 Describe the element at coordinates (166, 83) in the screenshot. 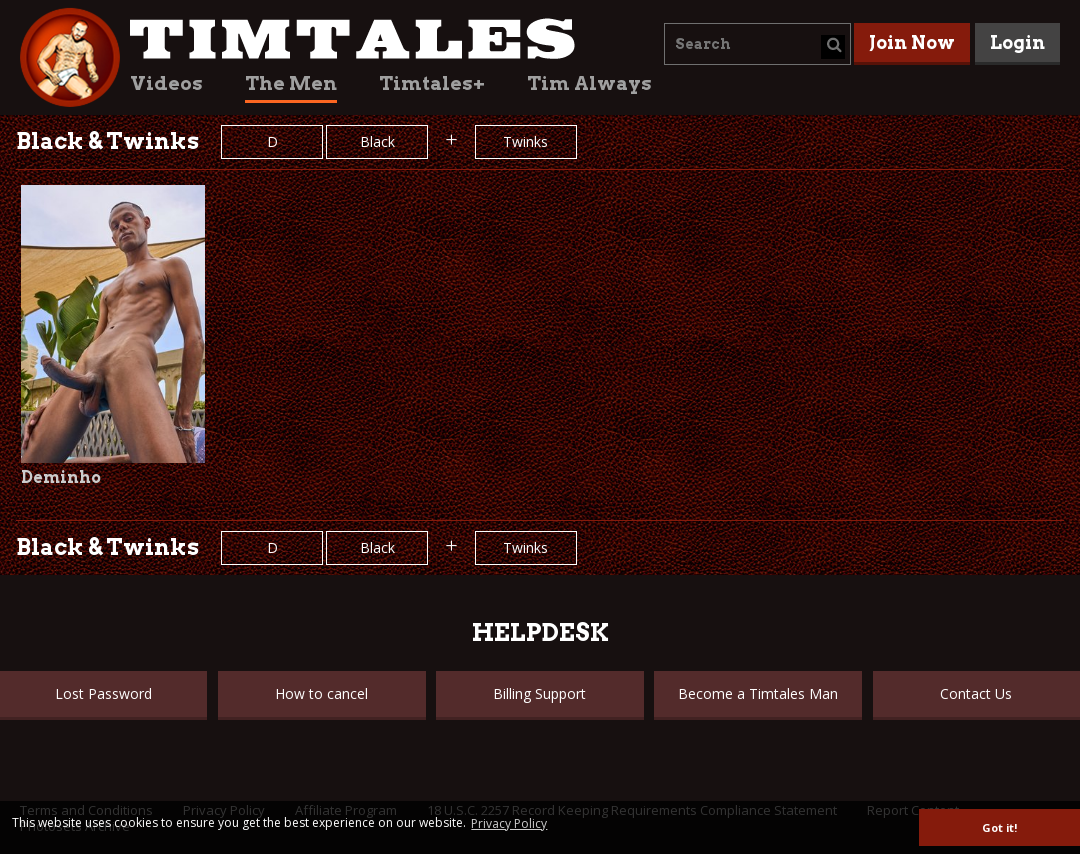

I see `Videos` at that location.